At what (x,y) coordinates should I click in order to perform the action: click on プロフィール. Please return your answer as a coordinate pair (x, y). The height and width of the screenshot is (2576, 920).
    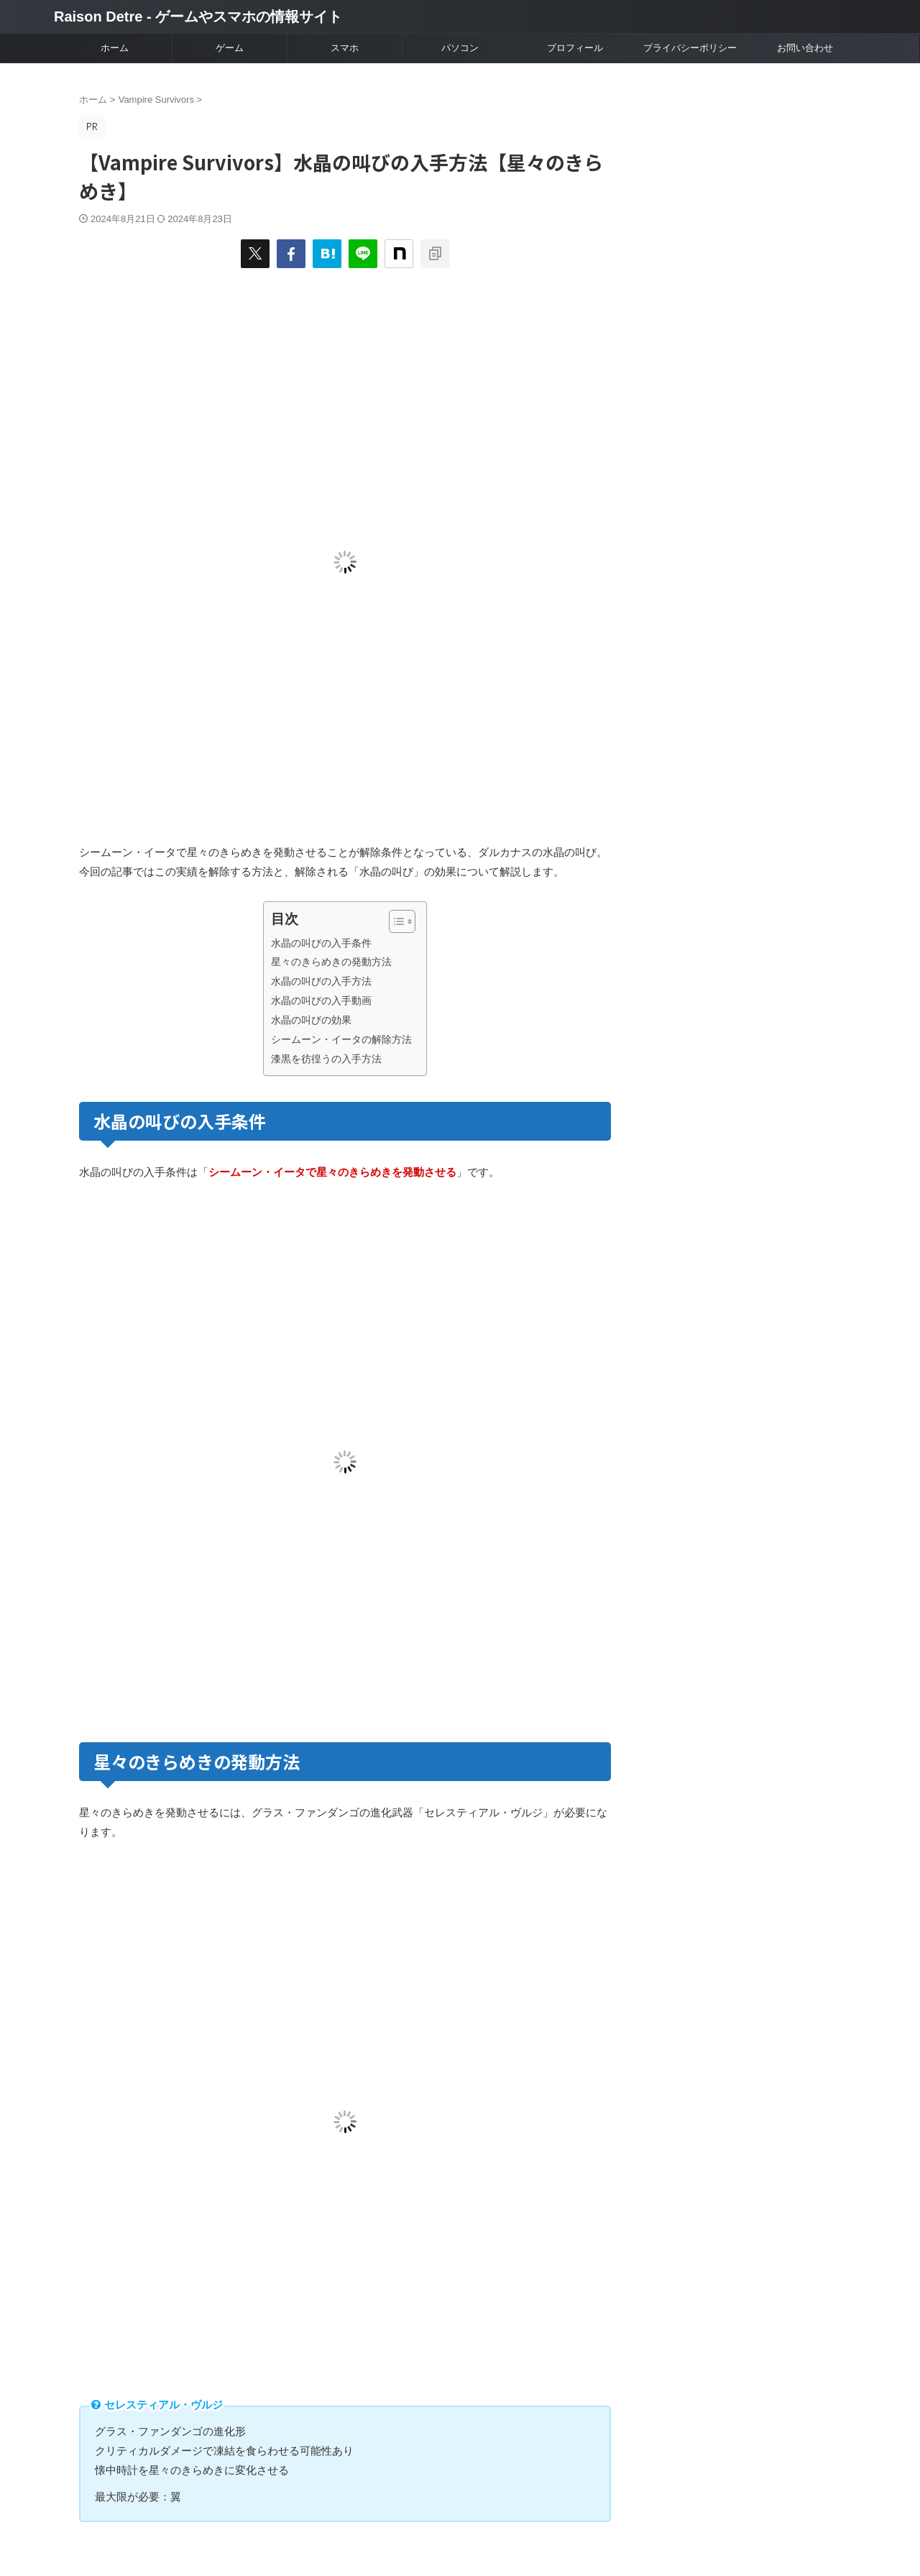
    Looking at the image, I should click on (575, 47).